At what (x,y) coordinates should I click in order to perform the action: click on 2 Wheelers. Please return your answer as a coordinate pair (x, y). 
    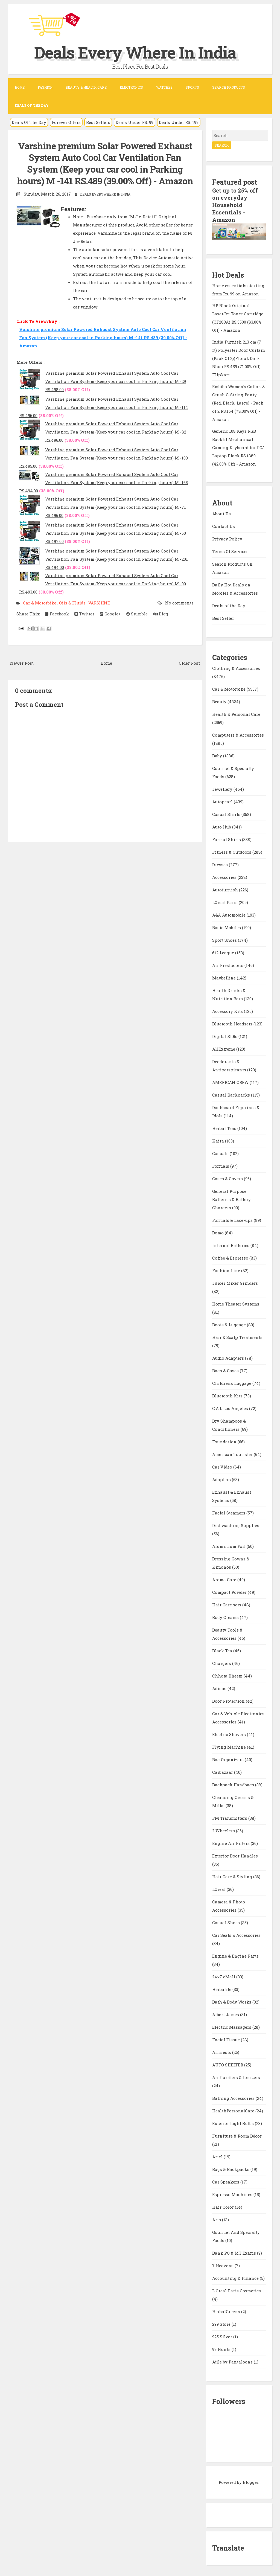
    Looking at the image, I should click on (224, 1829).